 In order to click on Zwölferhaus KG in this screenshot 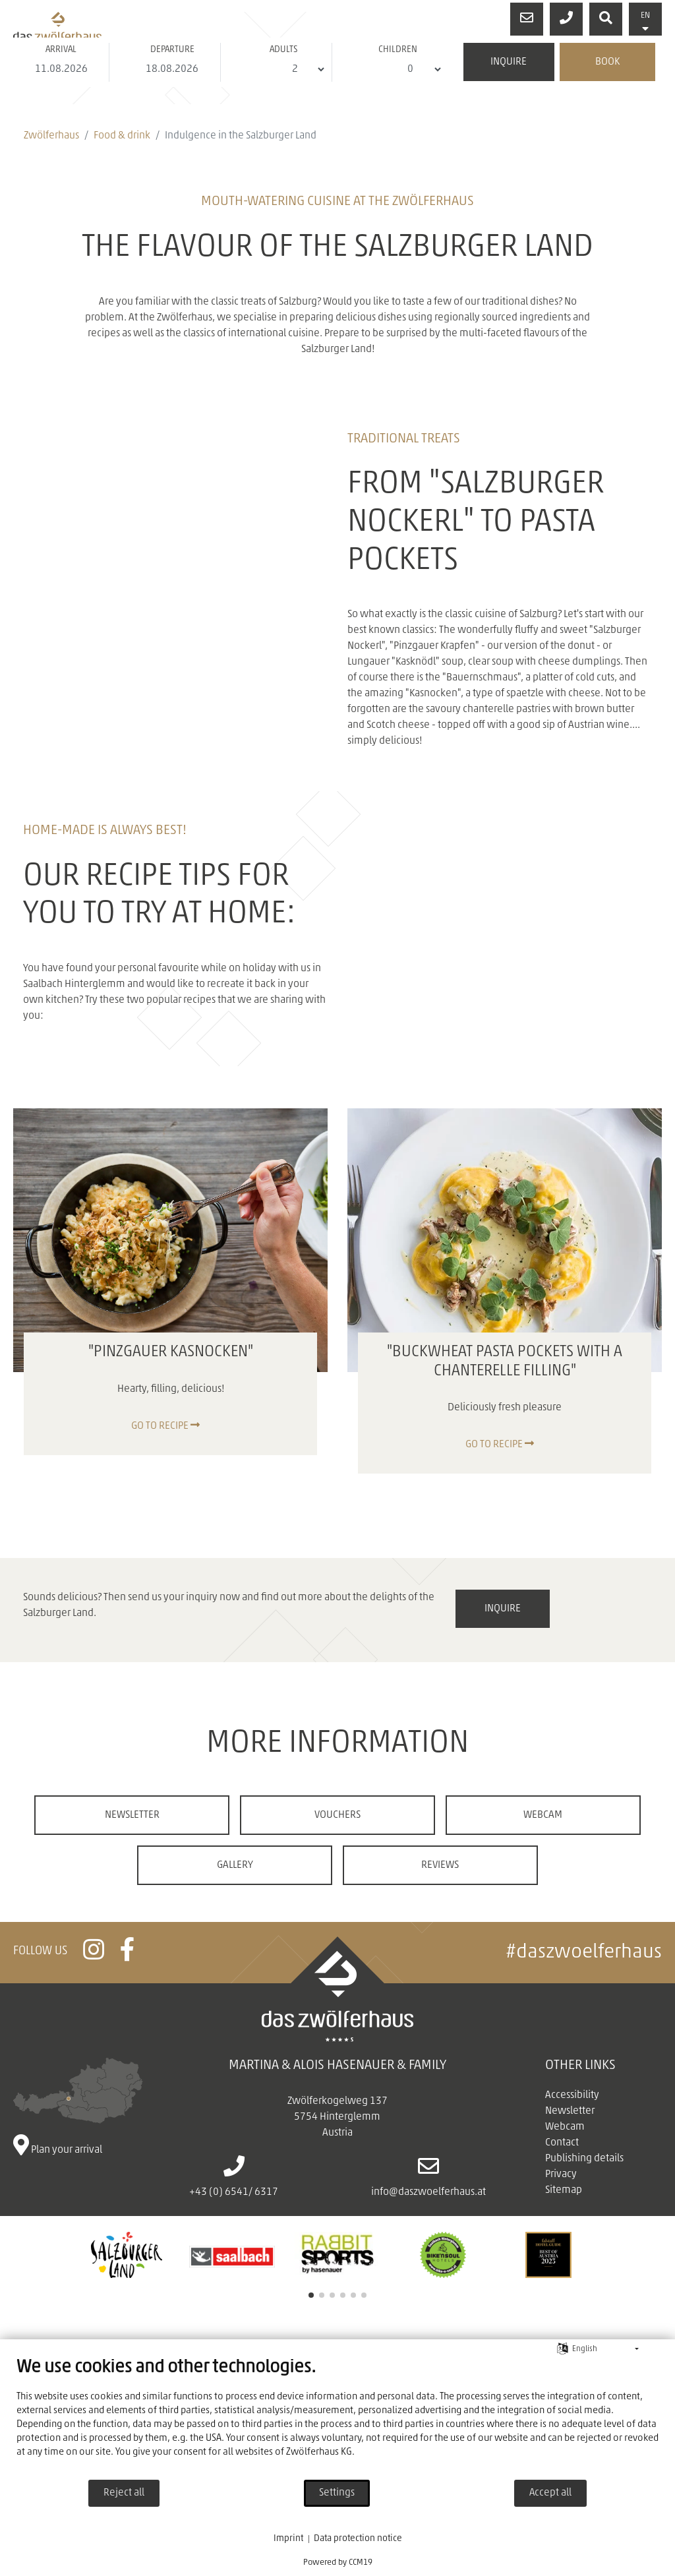, I will do `click(319, 2452)`.